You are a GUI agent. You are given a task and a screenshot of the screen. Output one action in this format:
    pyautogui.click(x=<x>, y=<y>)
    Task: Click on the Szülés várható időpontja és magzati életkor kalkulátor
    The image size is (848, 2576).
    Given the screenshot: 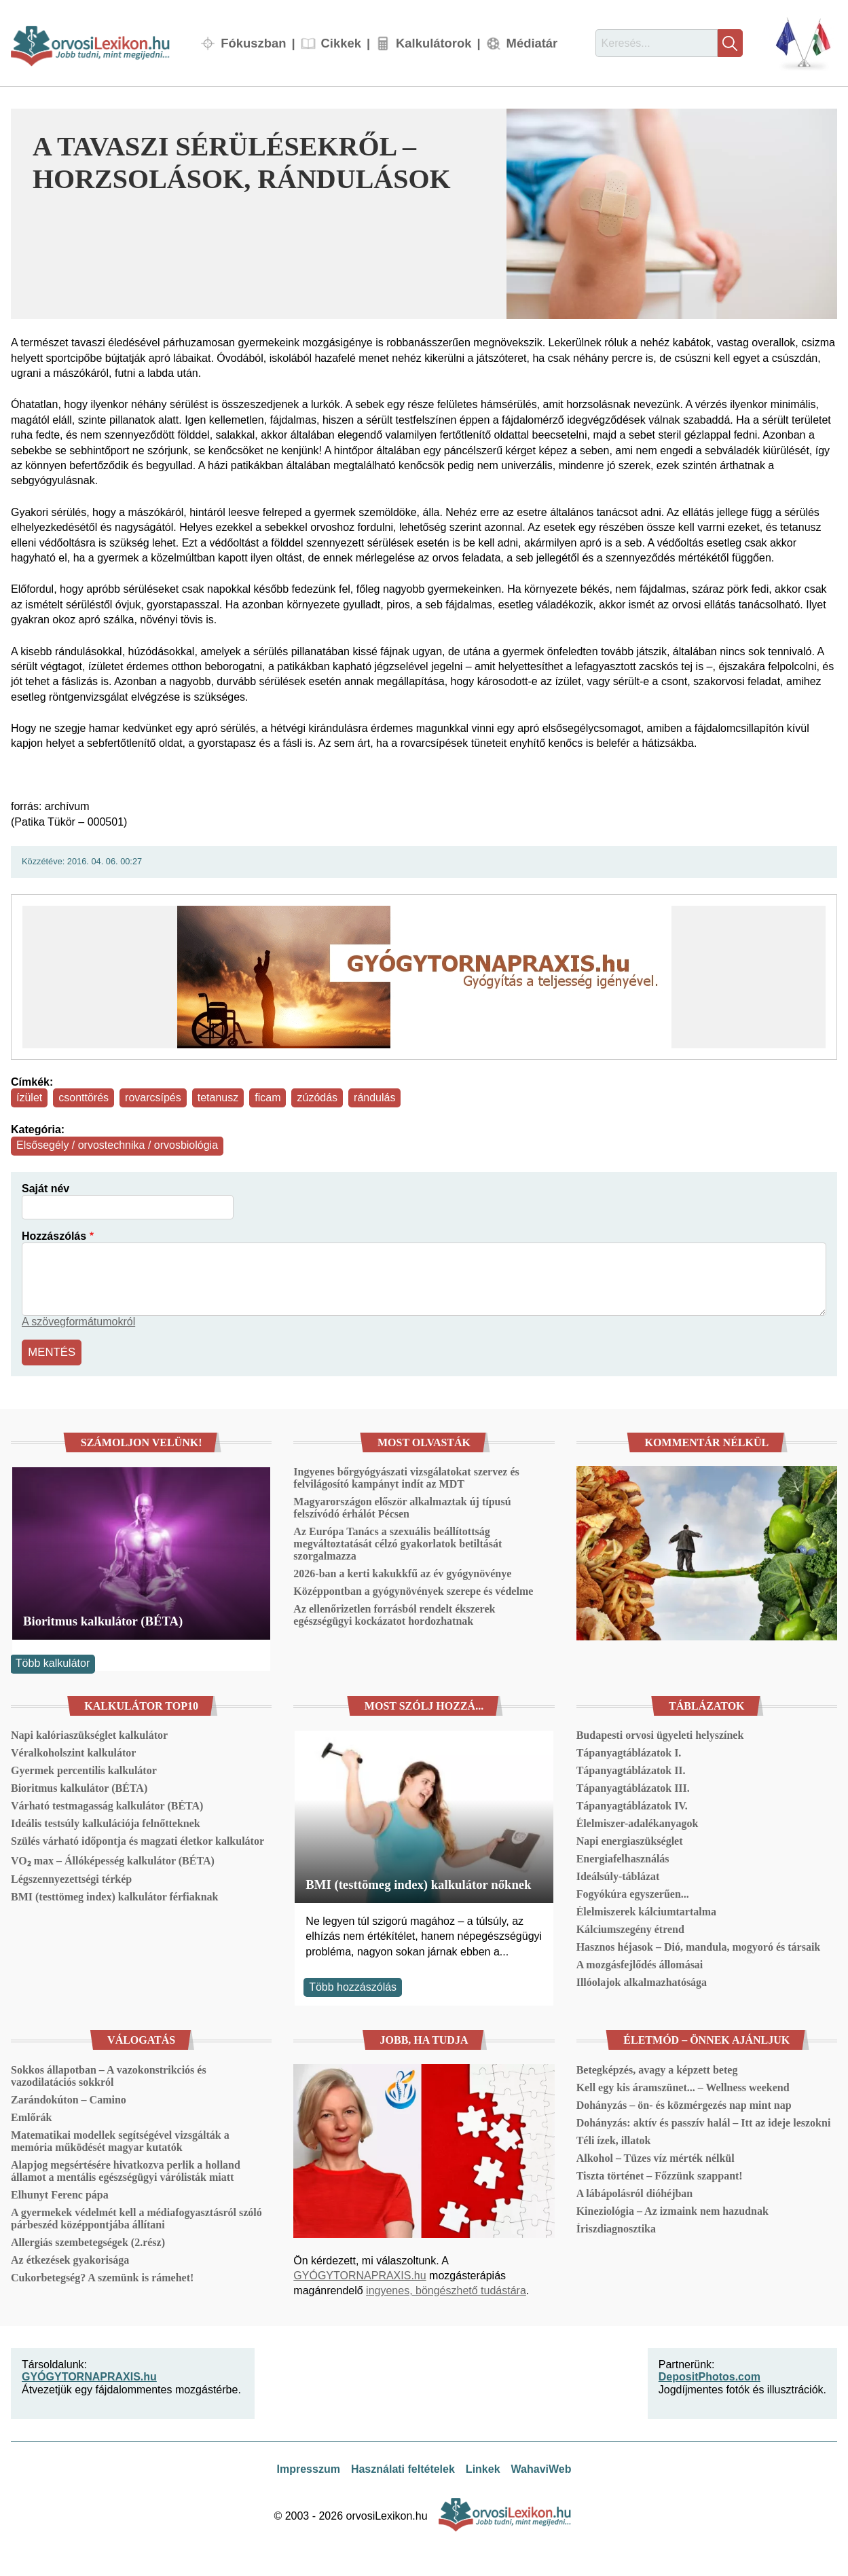 What is the action you would take?
    pyautogui.click(x=137, y=1839)
    